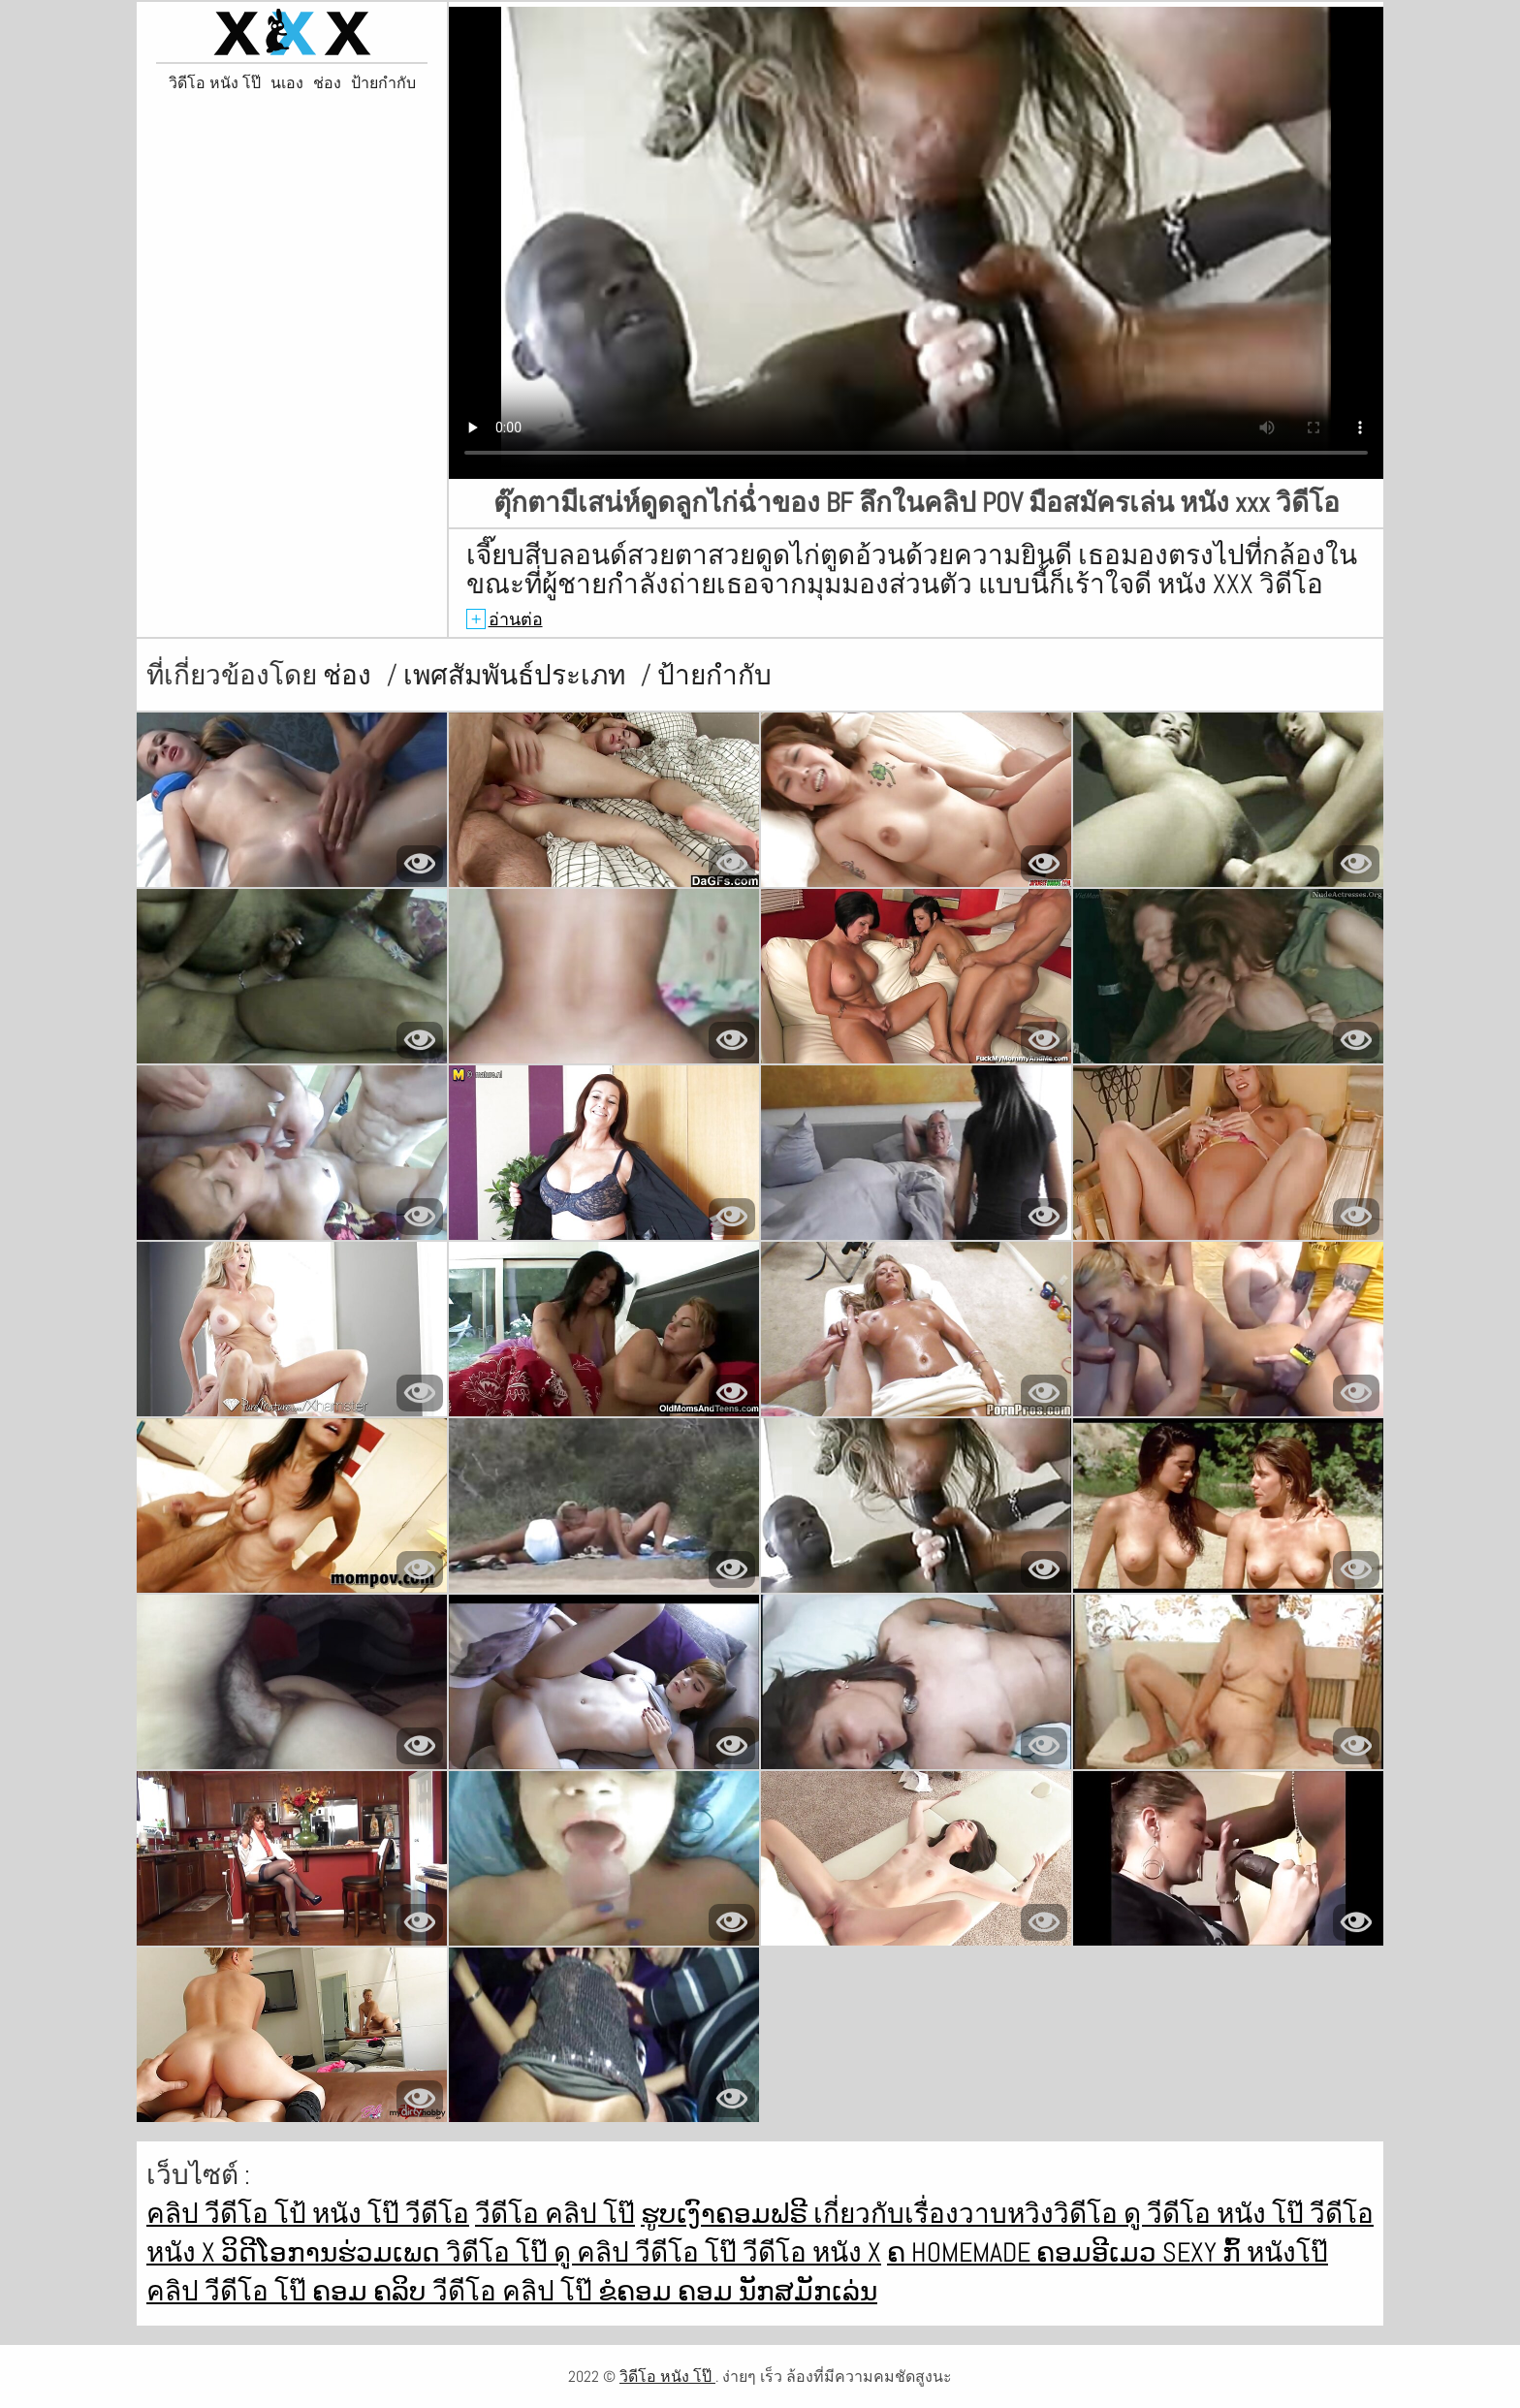 Image resolution: width=1520 pixels, height=2408 pixels. What do you see at coordinates (372, 2291) in the screenshot?
I see `ຄອມ ຄລິບ` at bounding box center [372, 2291].